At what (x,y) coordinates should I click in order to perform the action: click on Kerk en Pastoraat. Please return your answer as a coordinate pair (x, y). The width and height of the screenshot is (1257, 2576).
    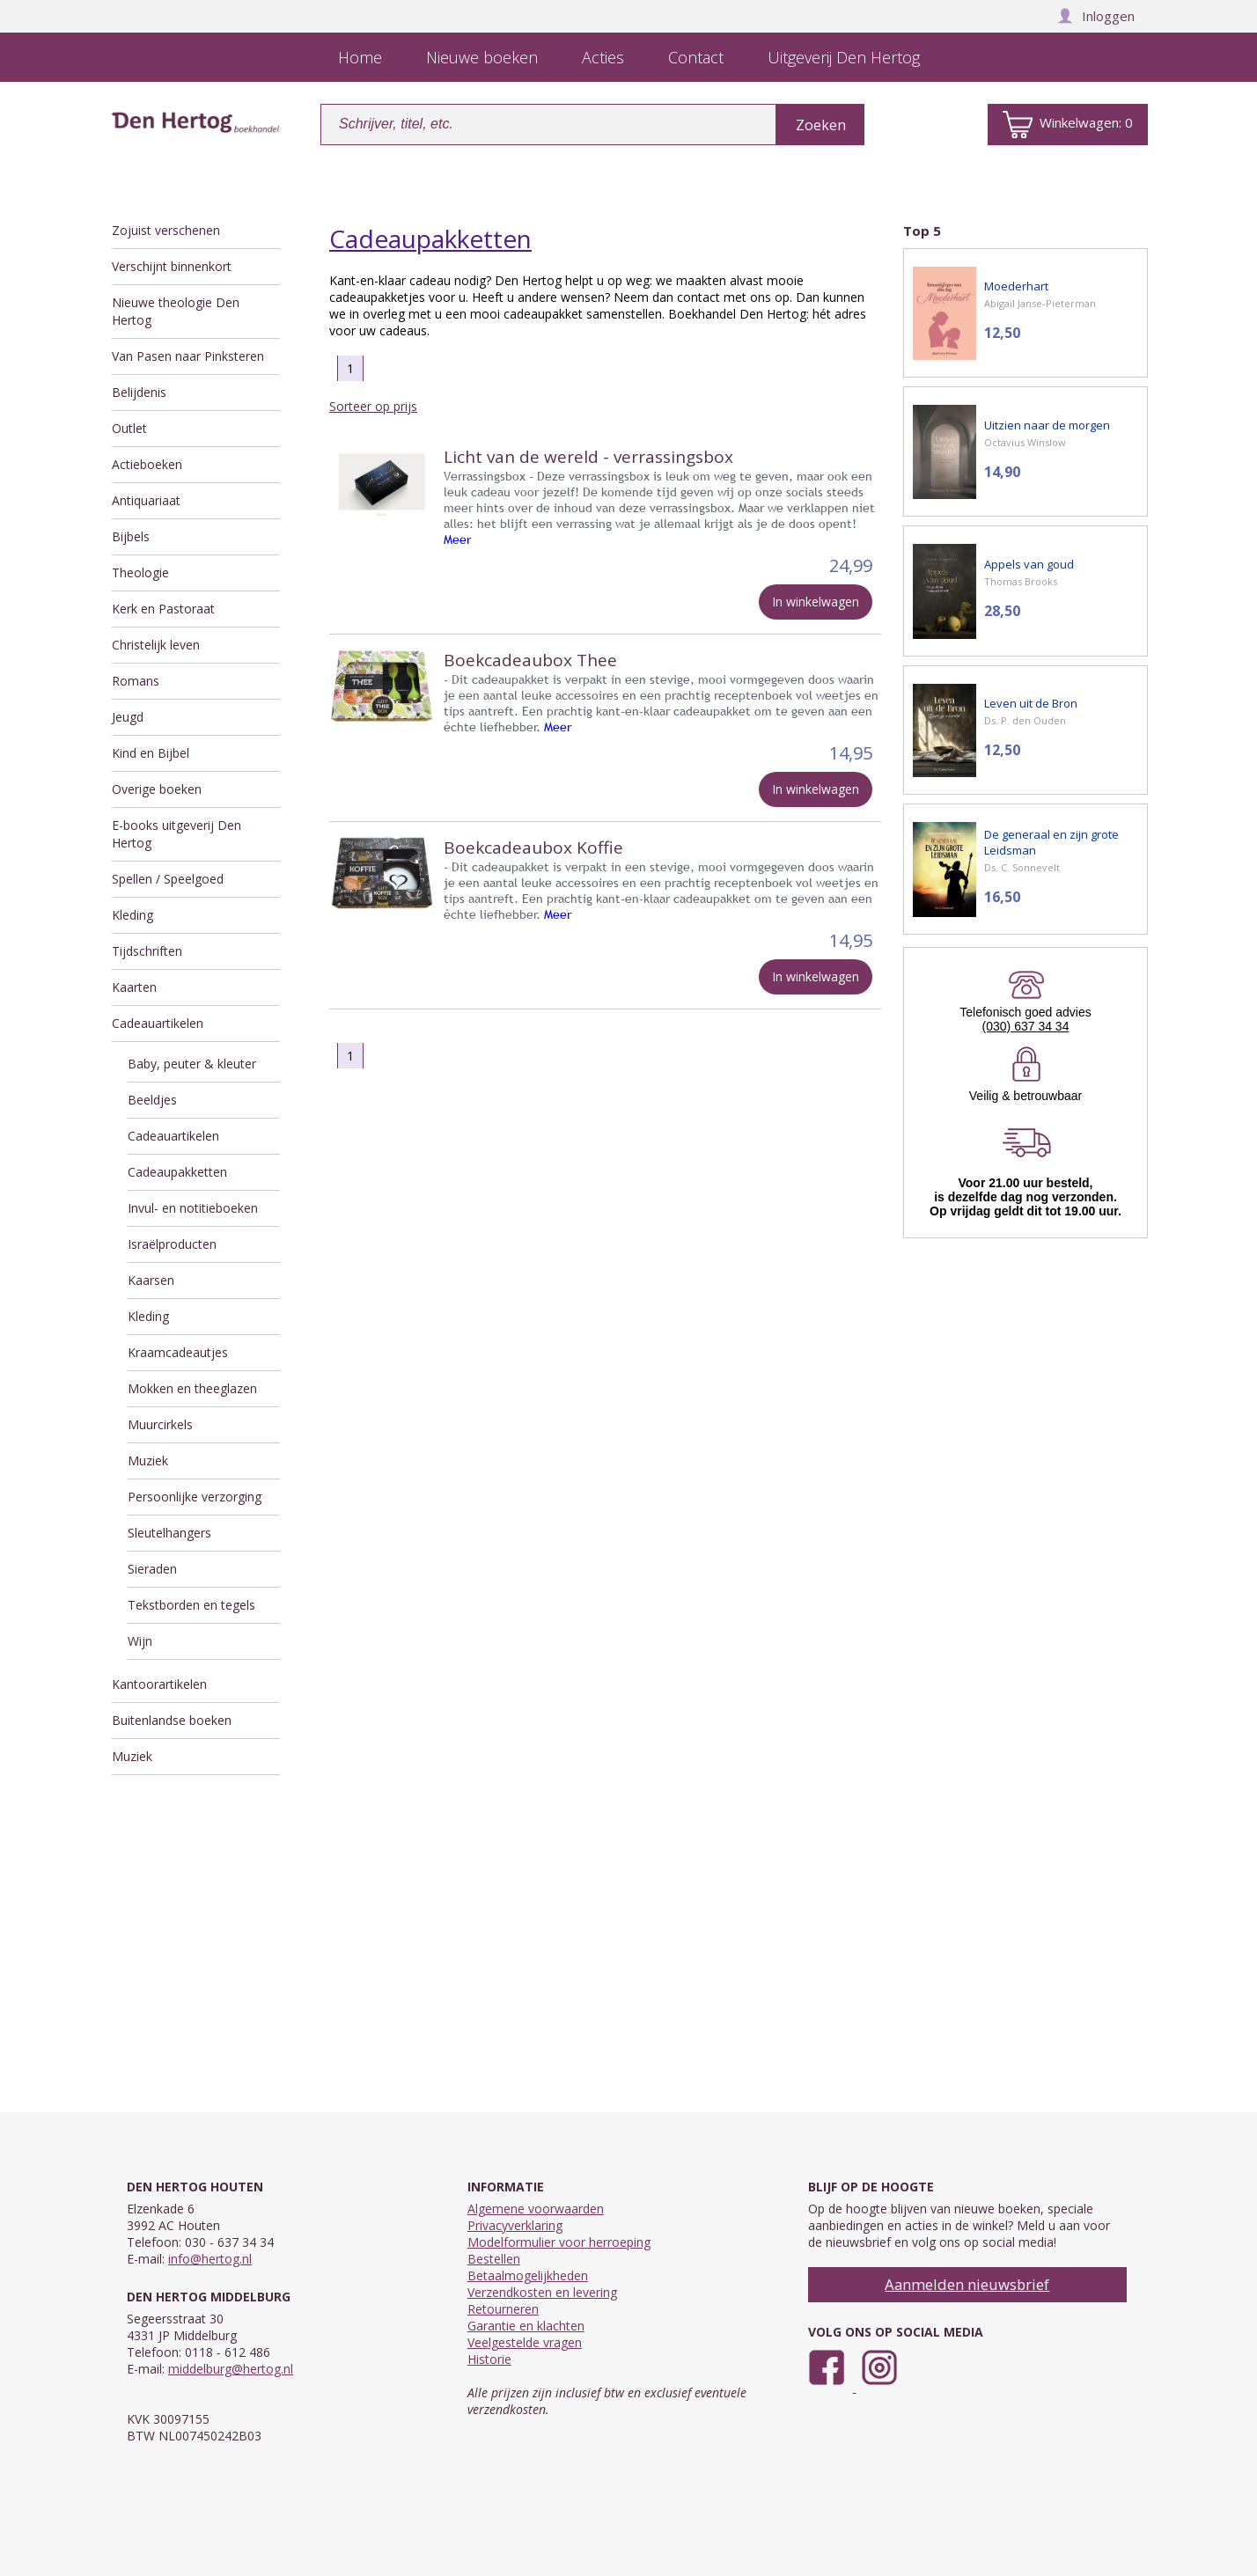
    Looking at the image, I should click on (163, 608).